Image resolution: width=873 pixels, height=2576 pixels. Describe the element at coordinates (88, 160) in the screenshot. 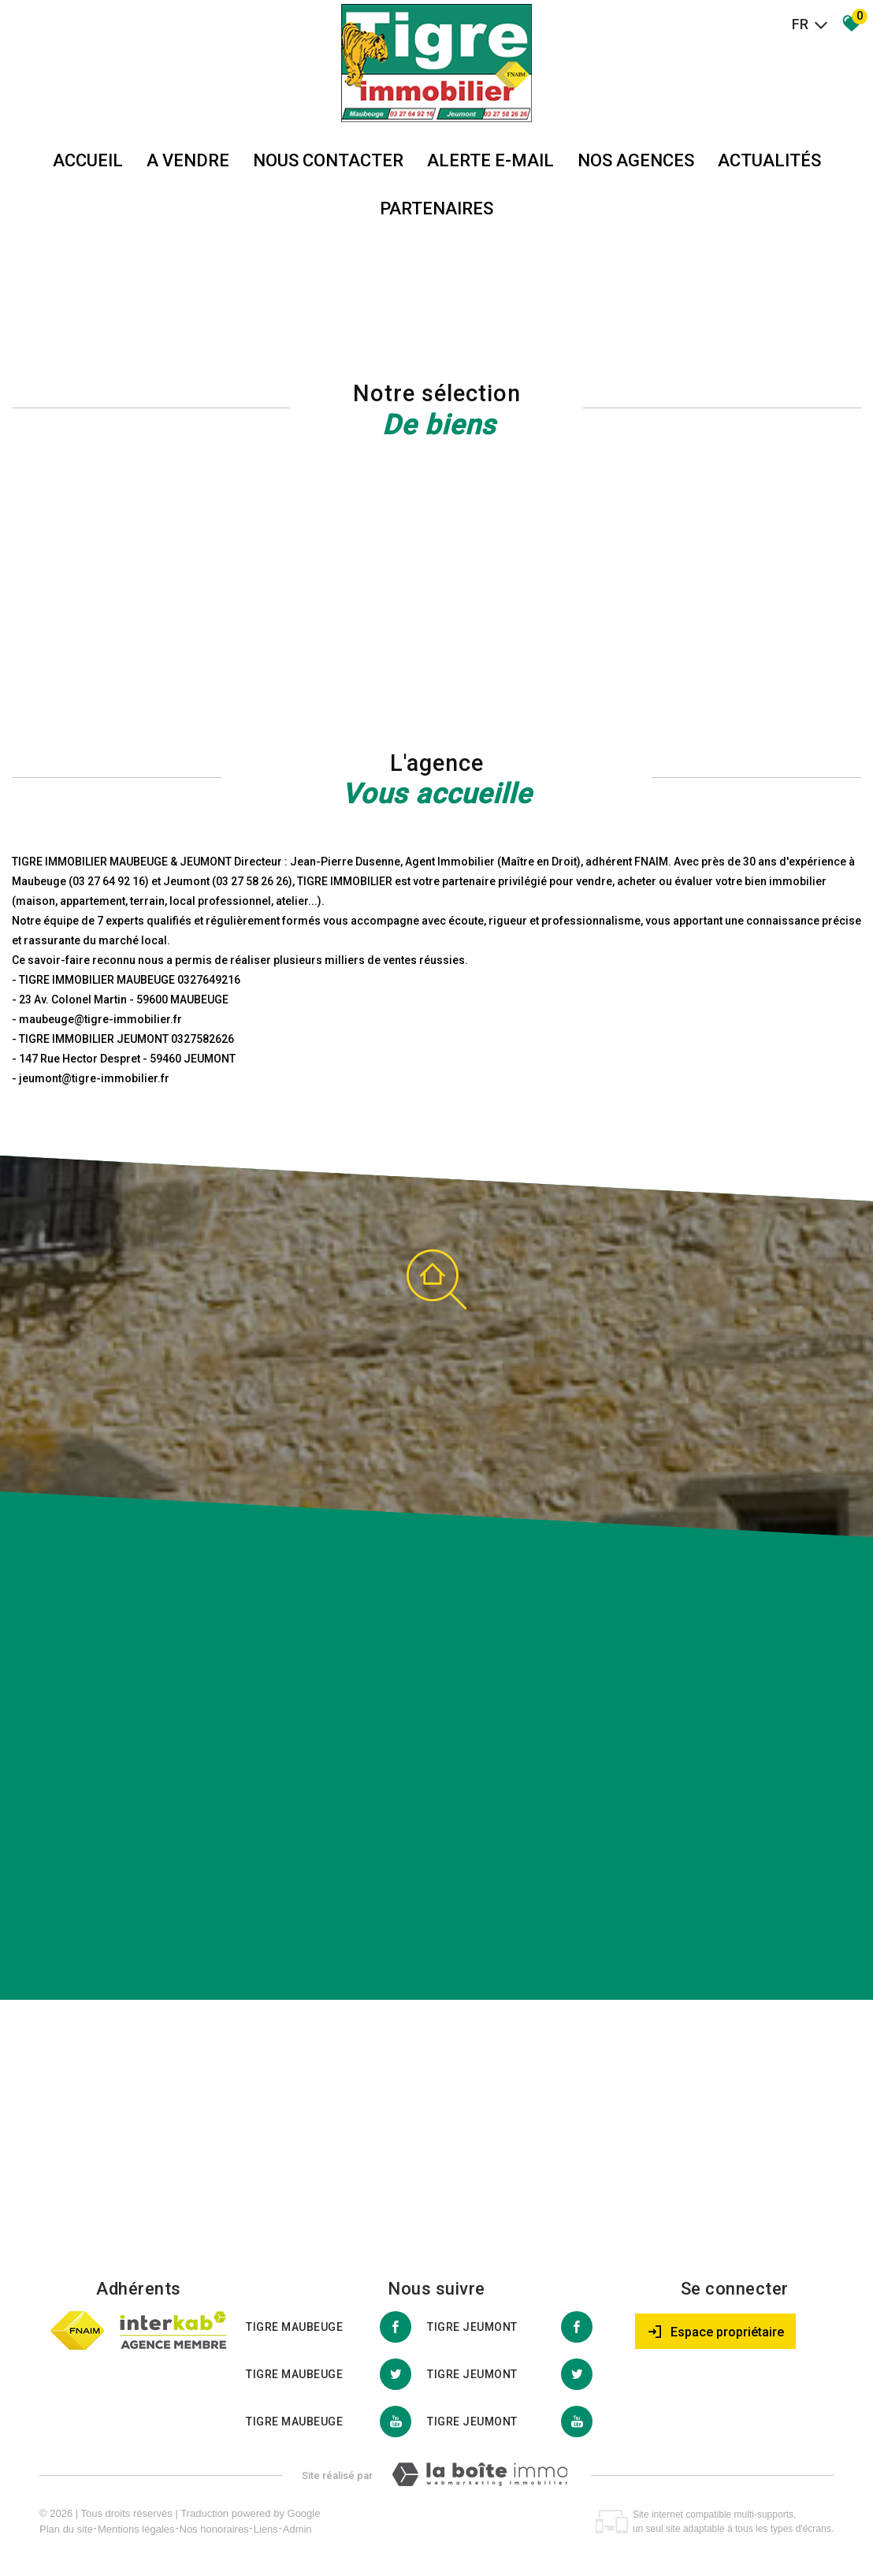

I see `Accueil` at that location.